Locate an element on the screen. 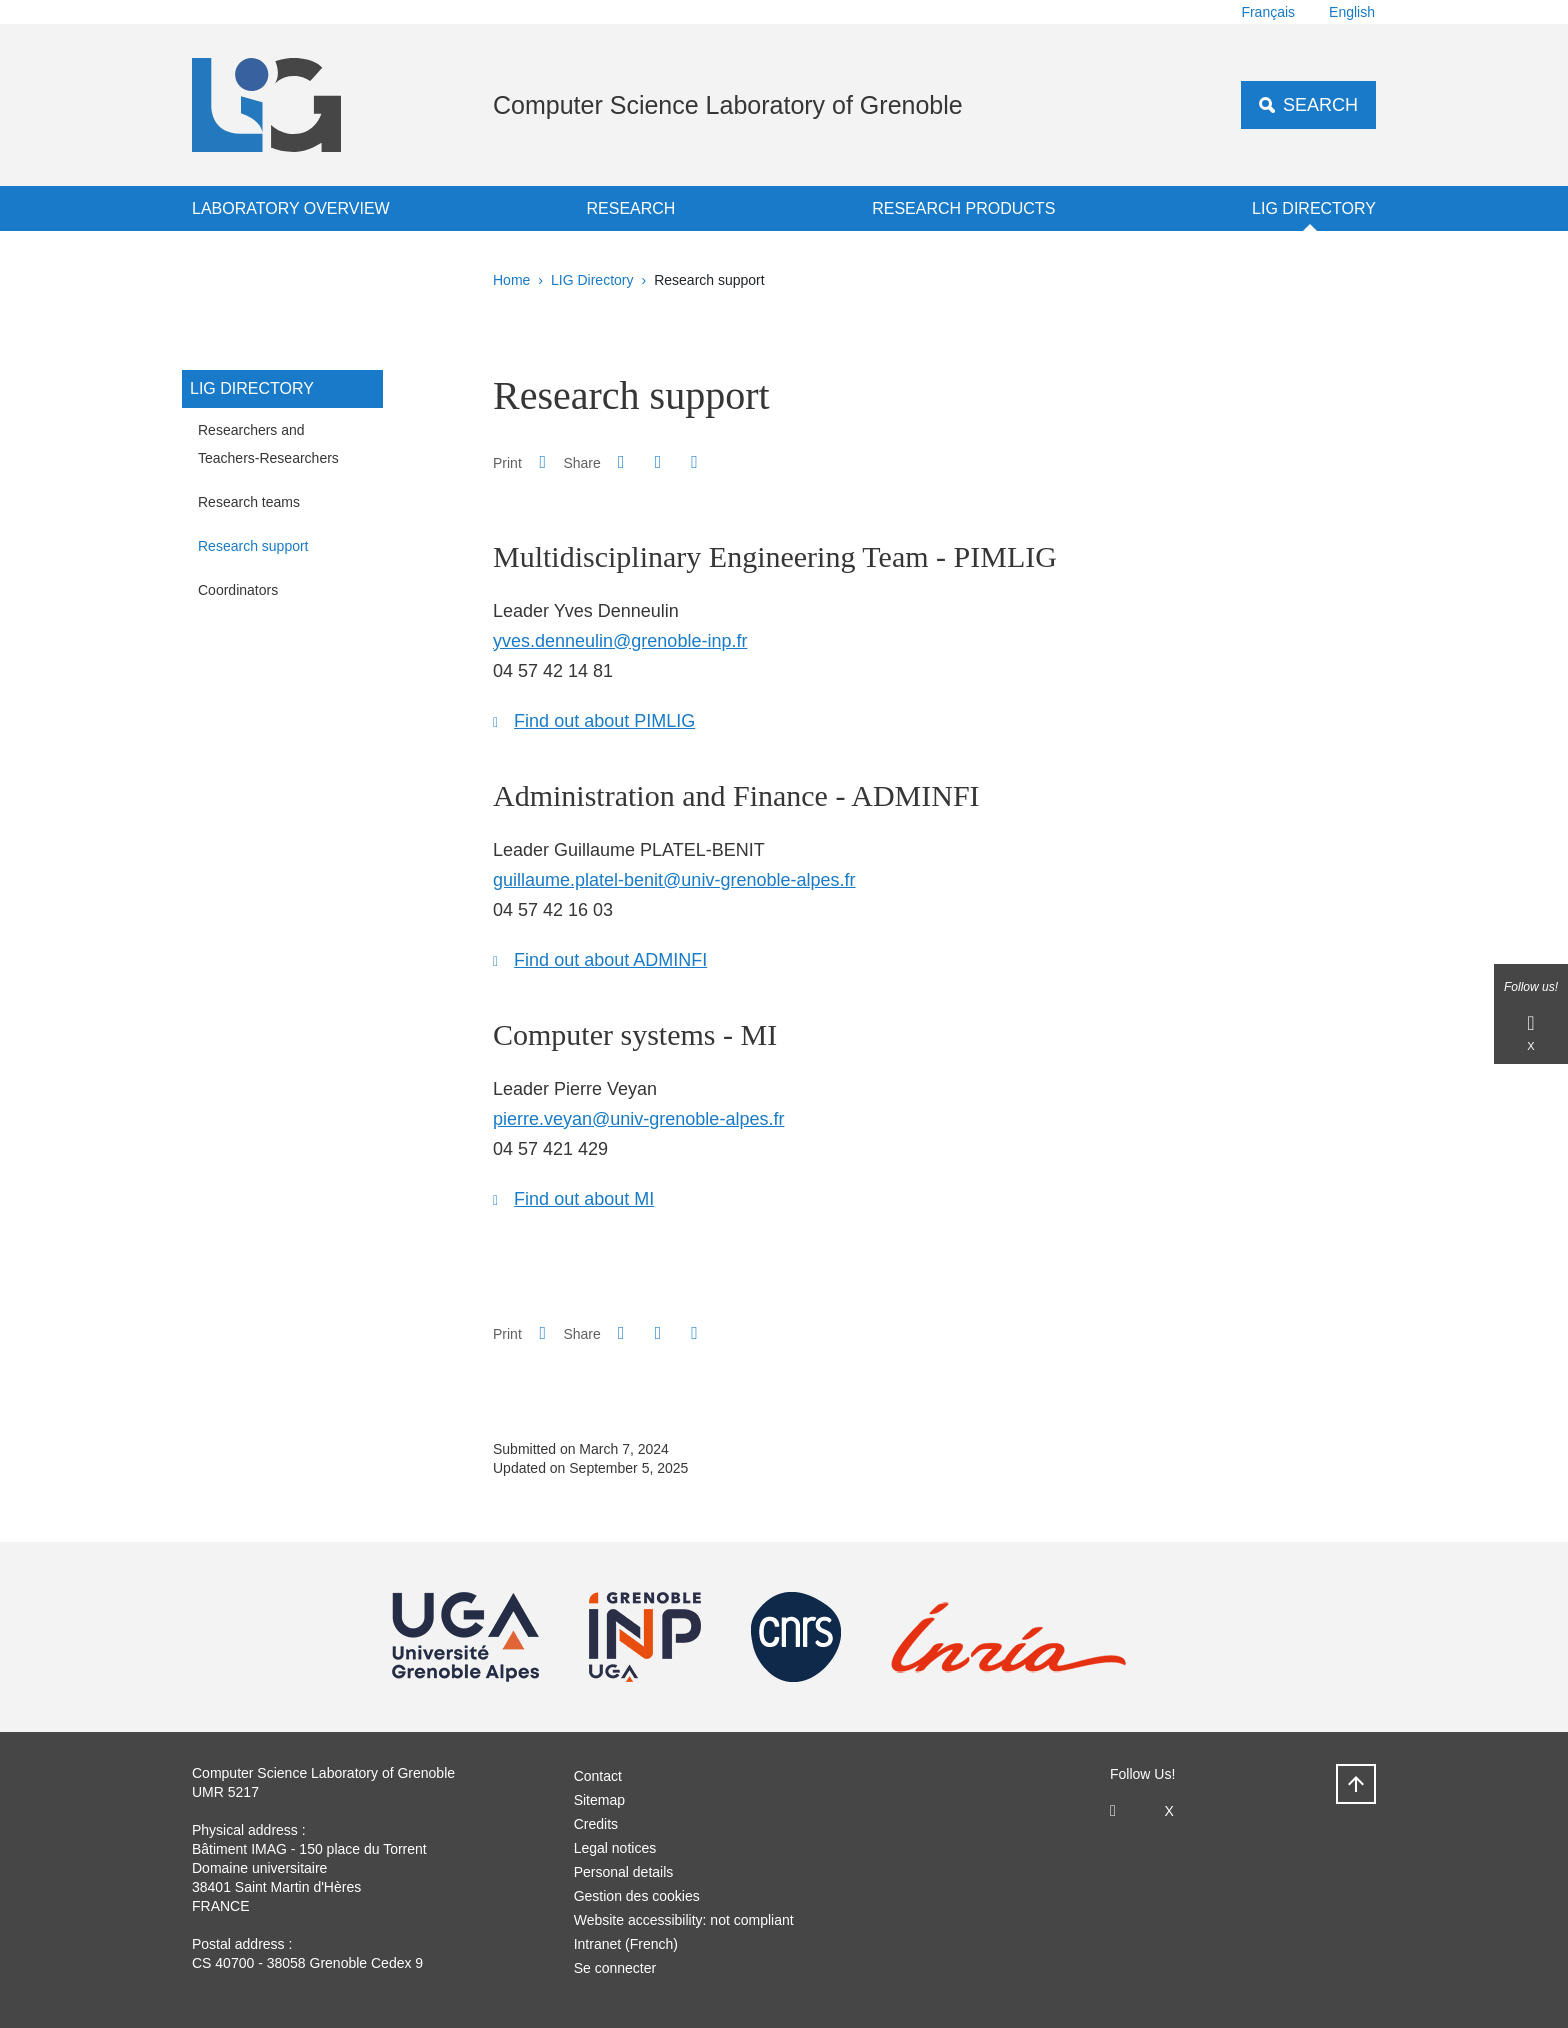  Find out about PIMLIG is located at coordinates (604, 721).